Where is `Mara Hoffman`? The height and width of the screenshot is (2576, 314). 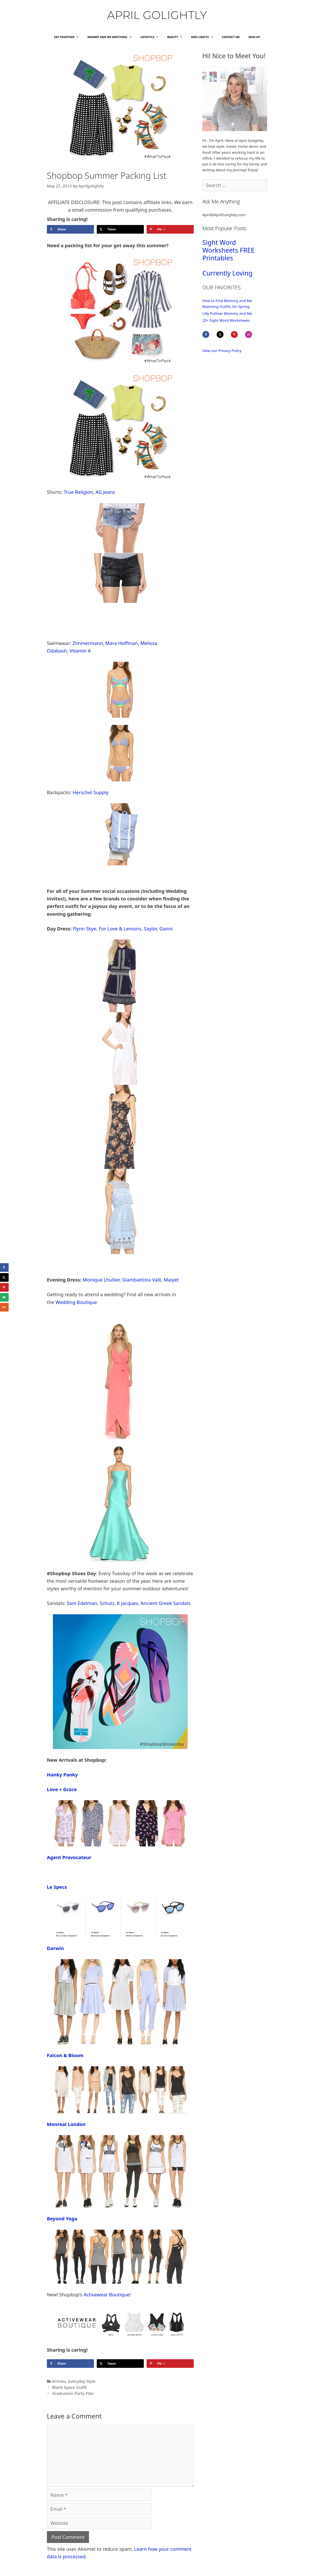 Mara Hoffman is located at coordinates (121, 643).